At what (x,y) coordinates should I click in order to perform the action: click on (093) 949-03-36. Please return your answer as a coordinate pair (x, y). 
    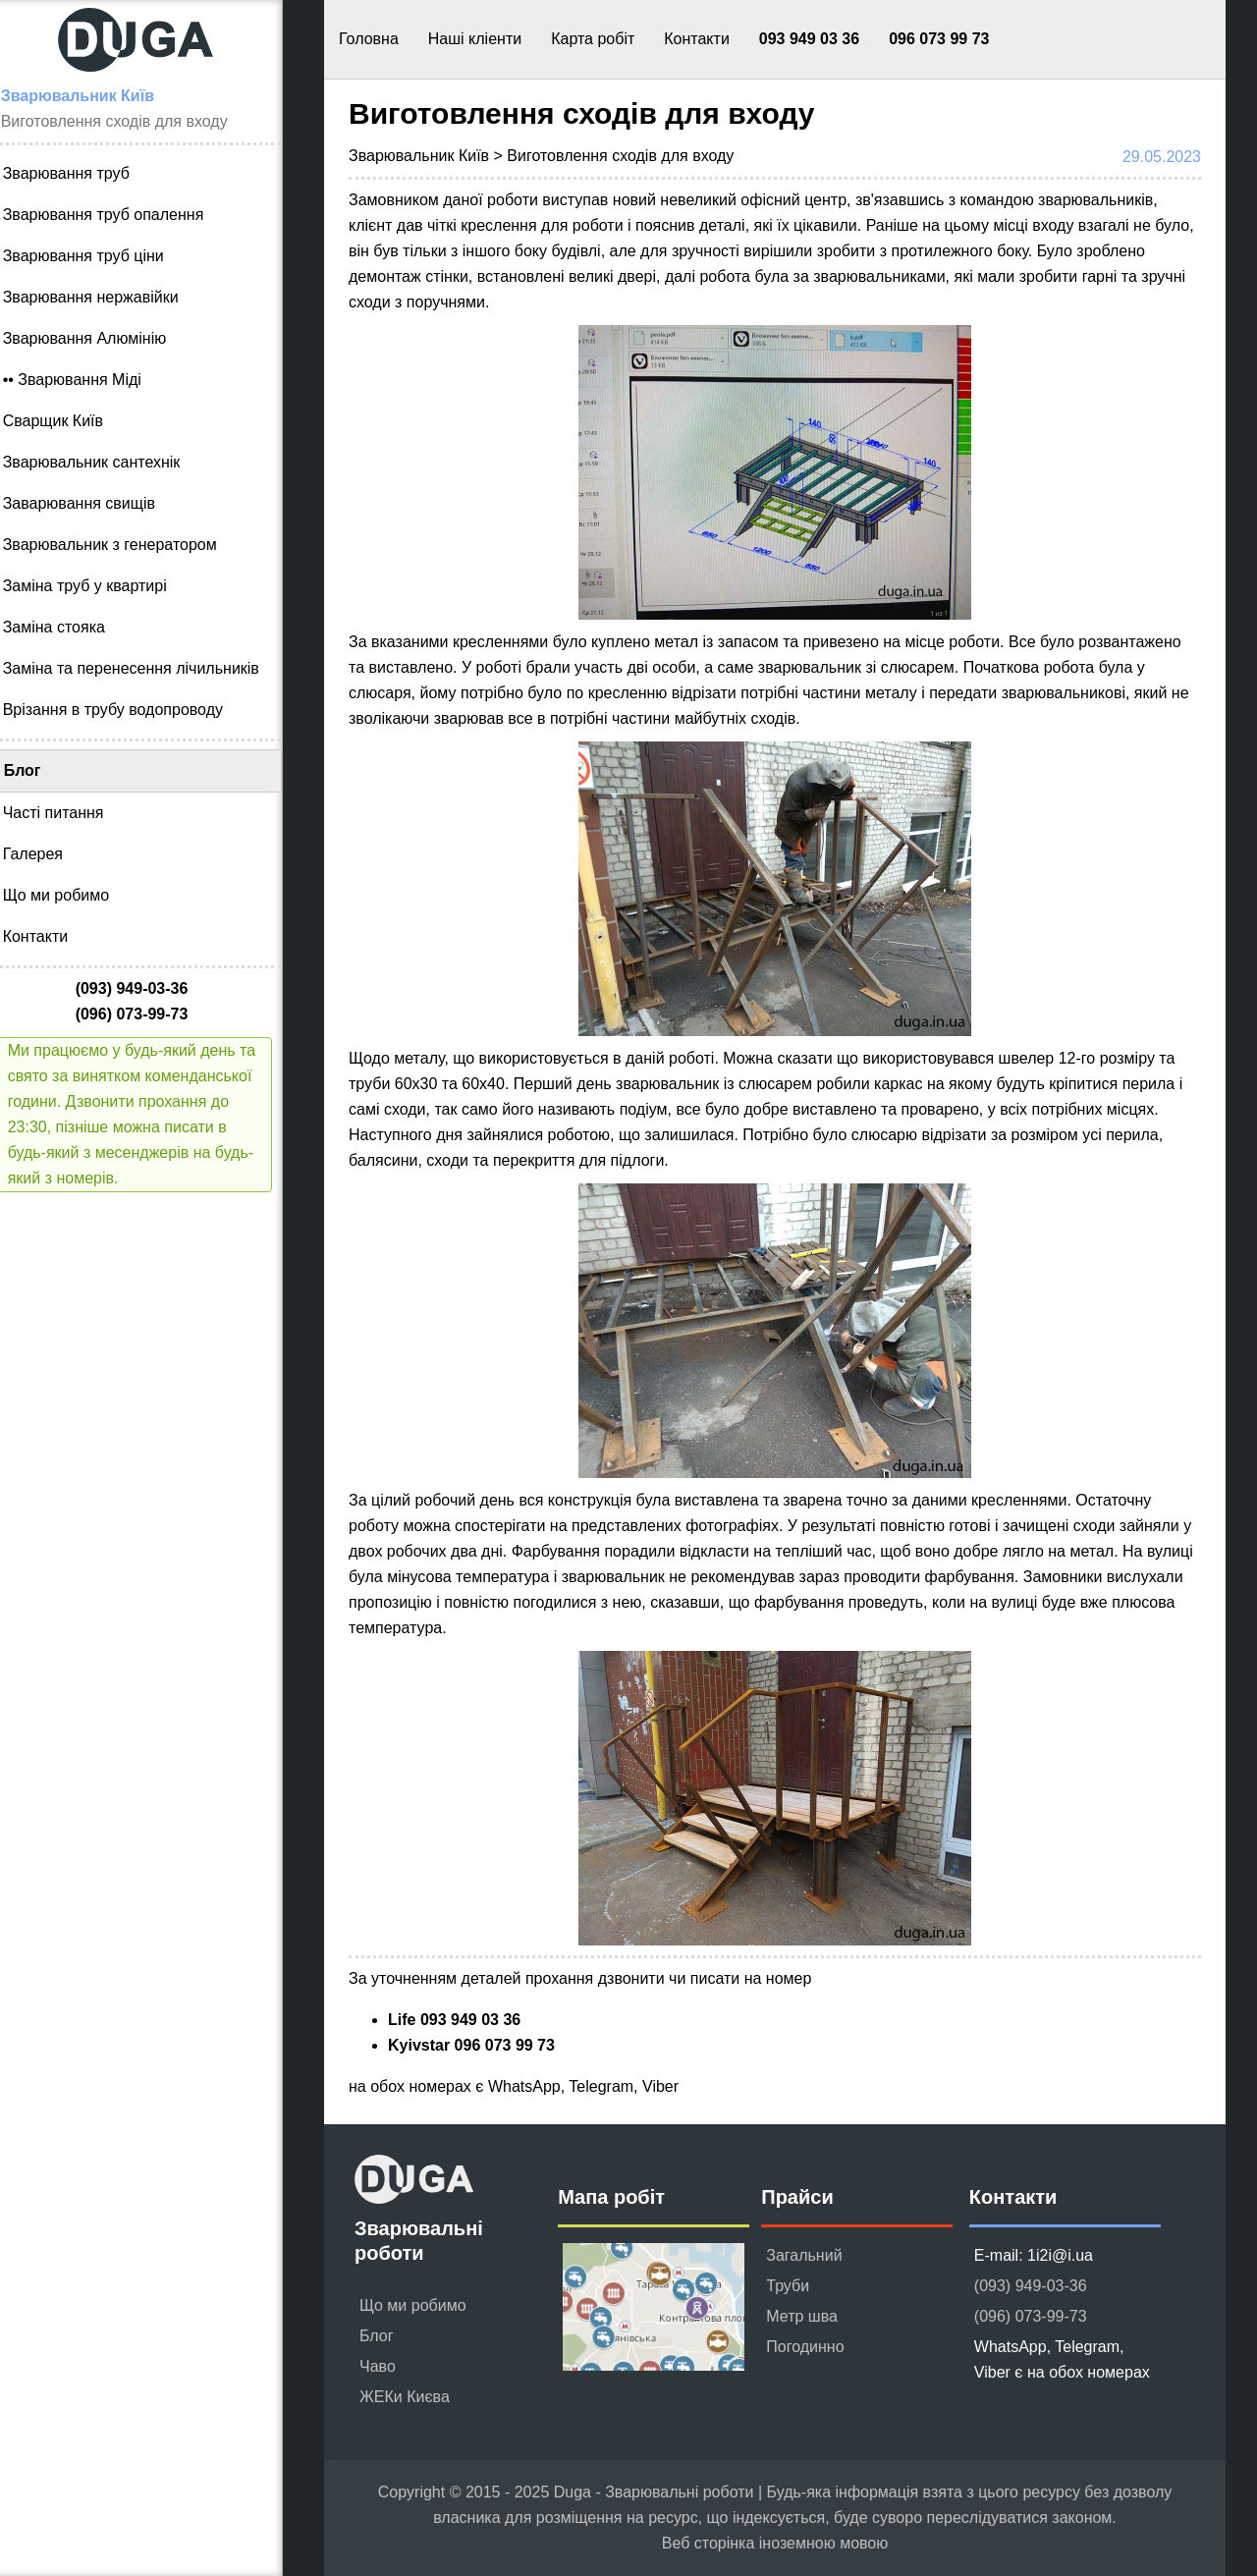
    Looking at the image, I should click on (1030, 2285).